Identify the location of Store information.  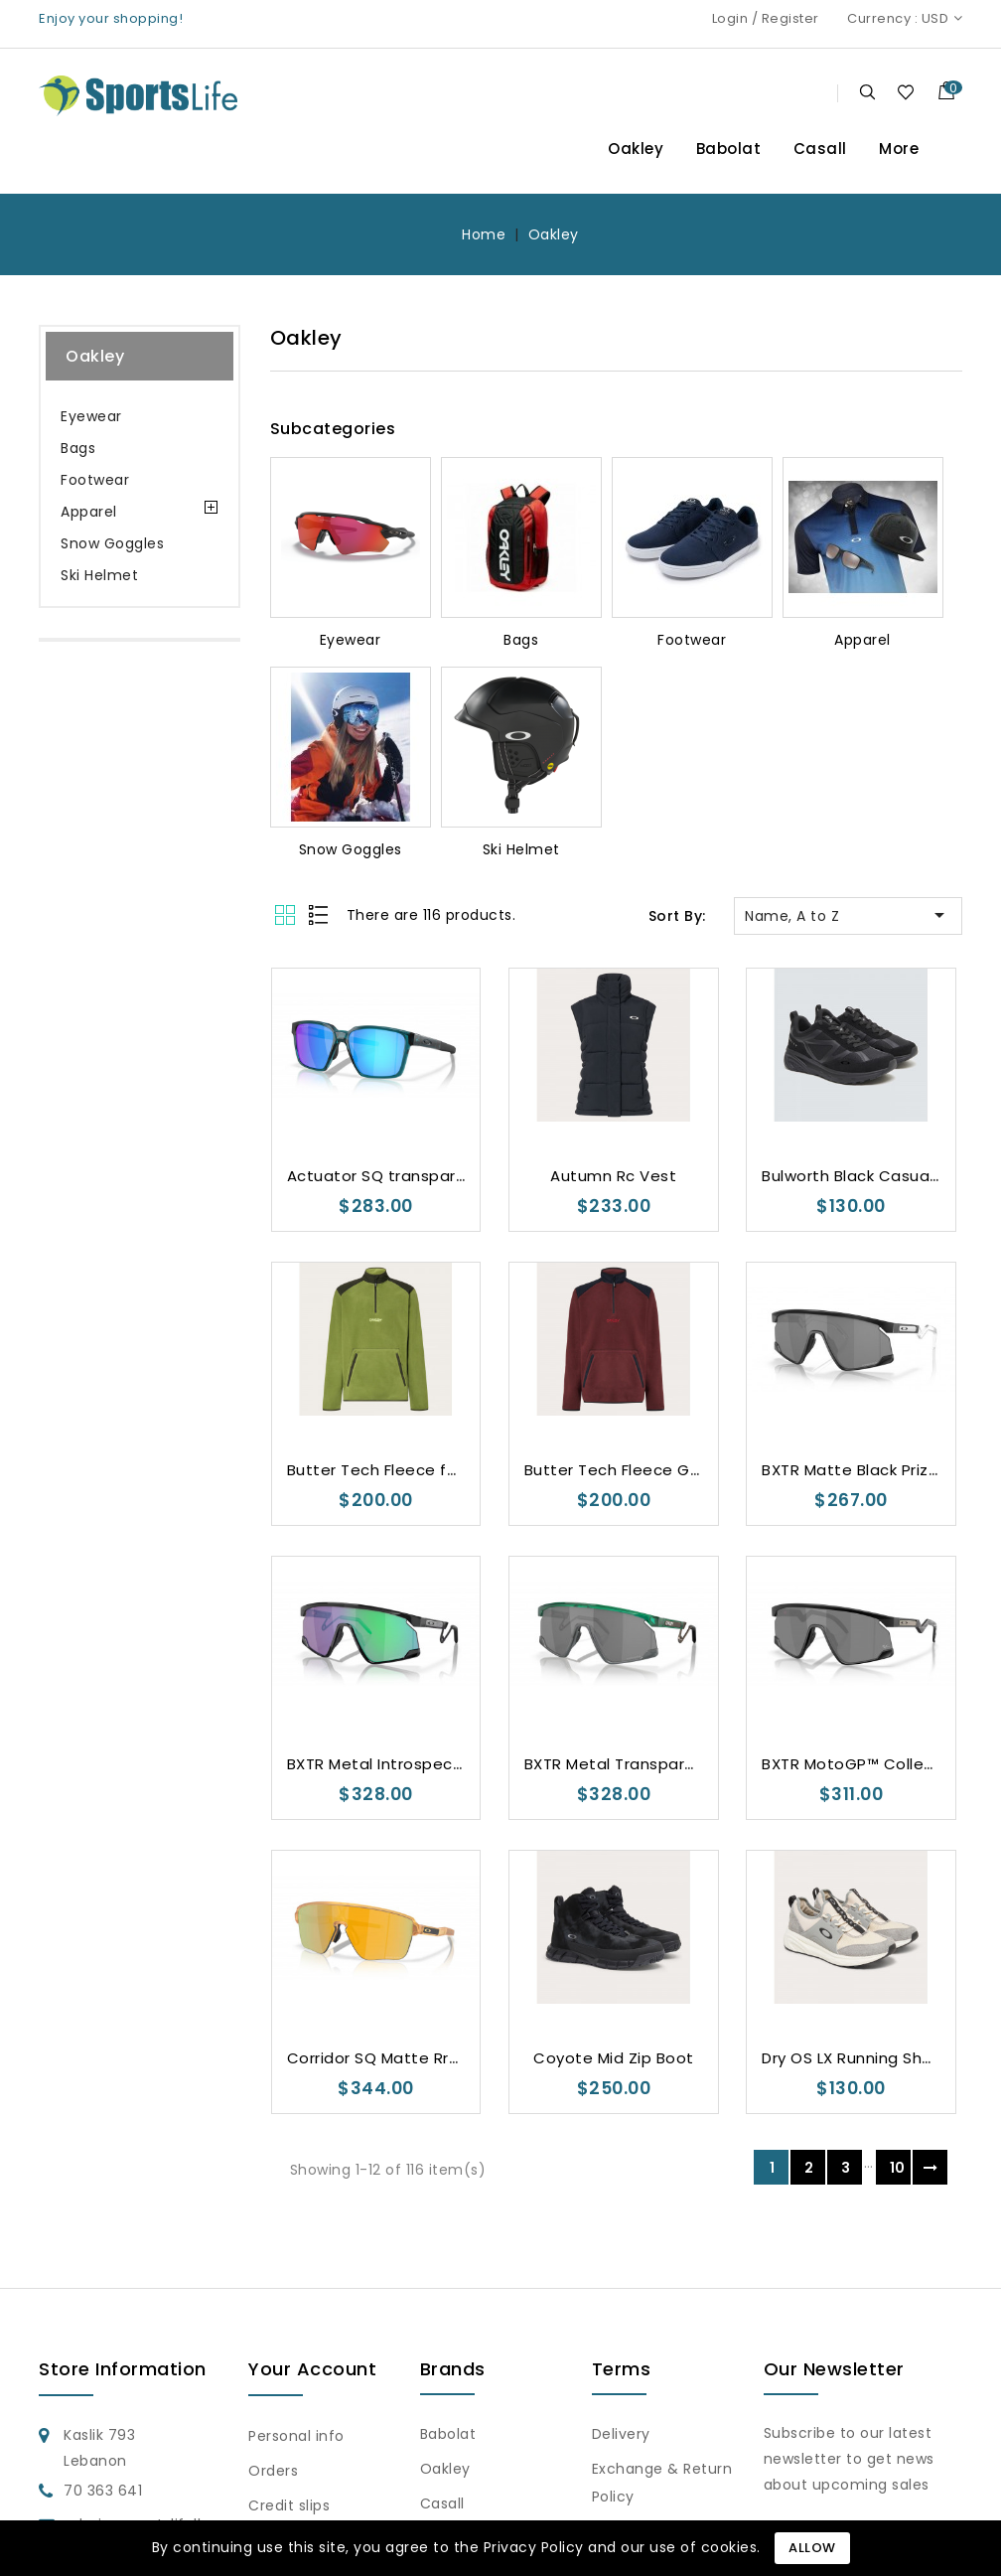
(123, 2368).